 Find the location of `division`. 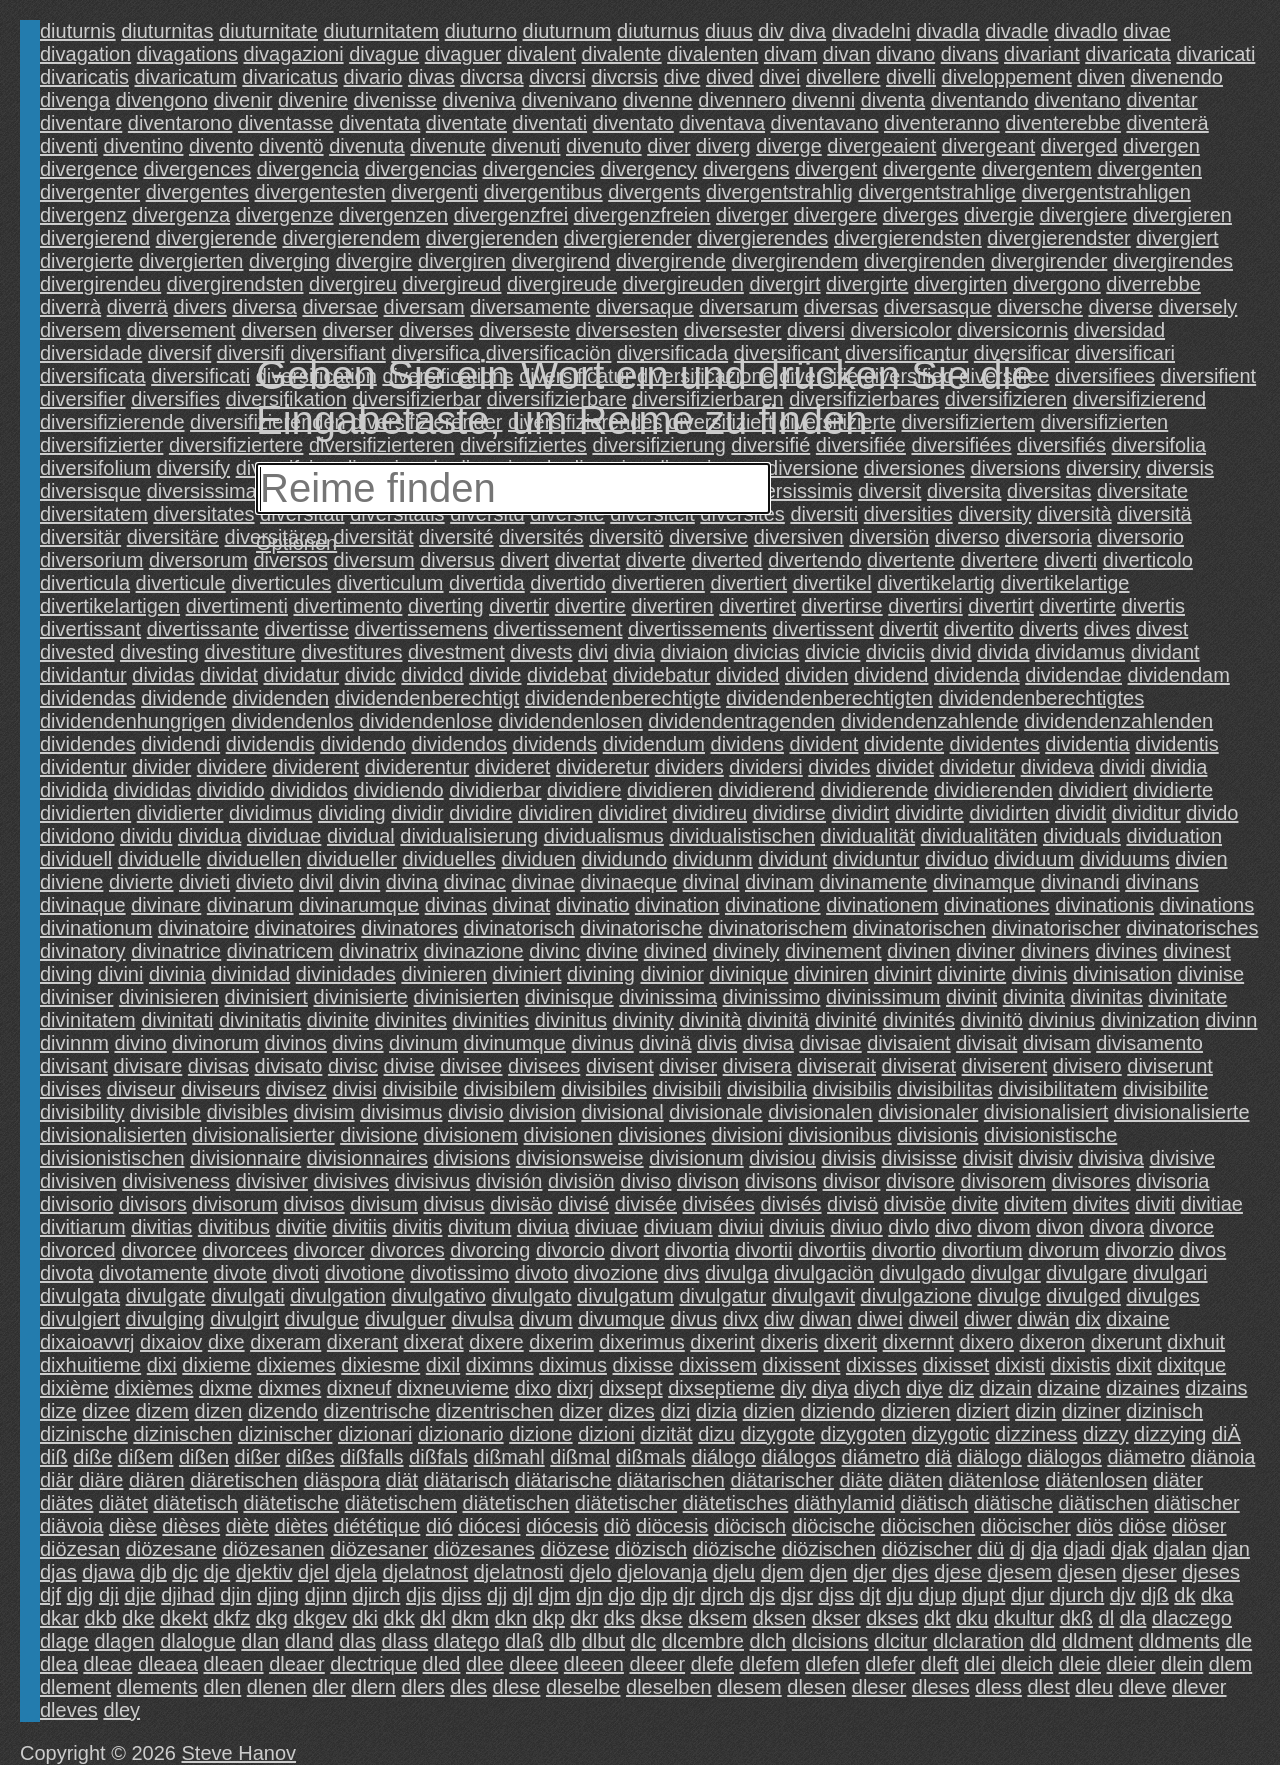

division is located at coordinates (542, 1112).